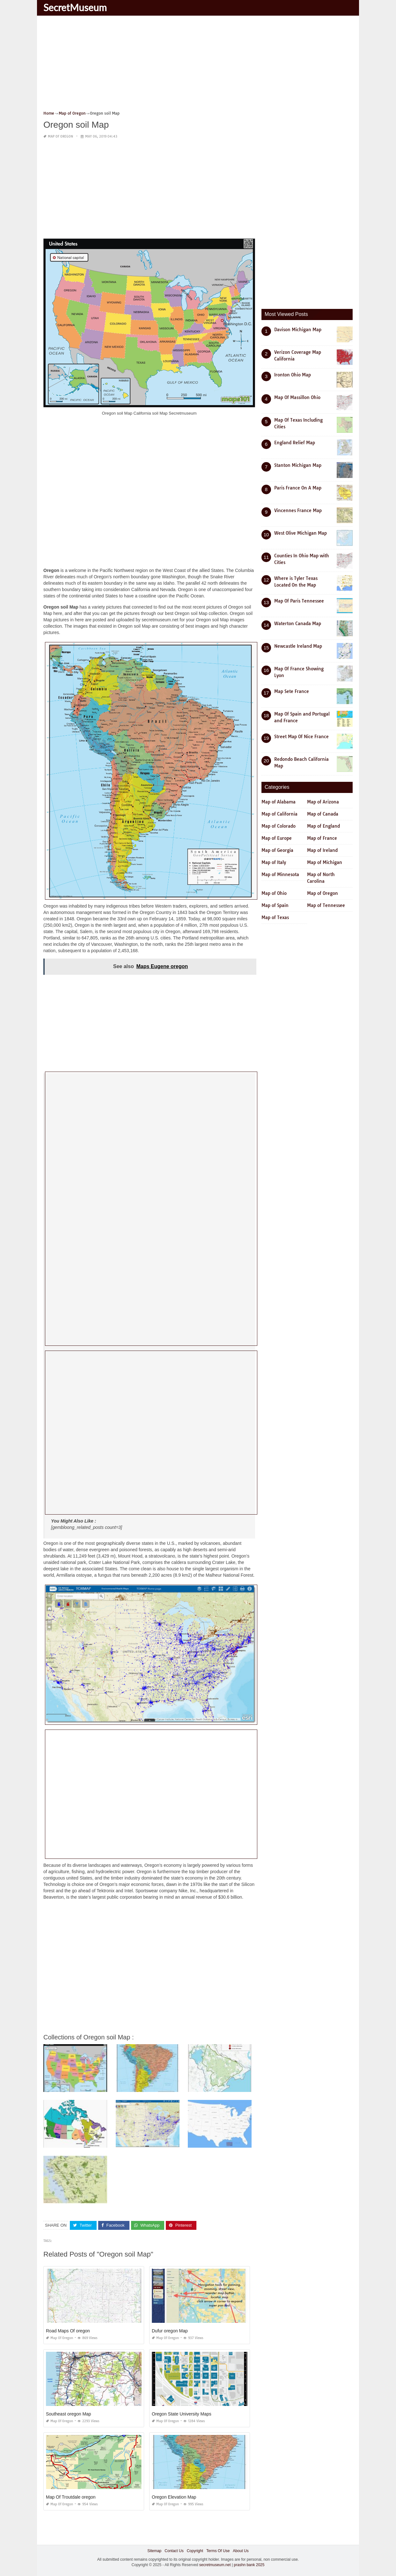 The height and width of the screenshot is (2576, 396). Describe the element at coordinates (297, 329) in the screenshot. I see `Davison Michigan Map` at that location.